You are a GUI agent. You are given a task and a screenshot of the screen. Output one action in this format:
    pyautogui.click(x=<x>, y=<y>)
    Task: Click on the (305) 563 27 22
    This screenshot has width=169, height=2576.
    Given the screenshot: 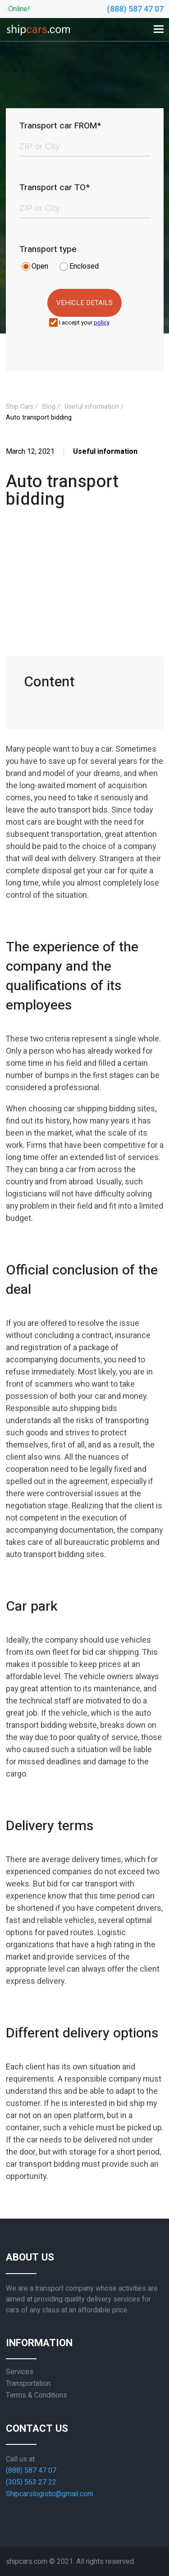 What is the action you would take?
    pyautogui.click(x=31, y=2482)
    